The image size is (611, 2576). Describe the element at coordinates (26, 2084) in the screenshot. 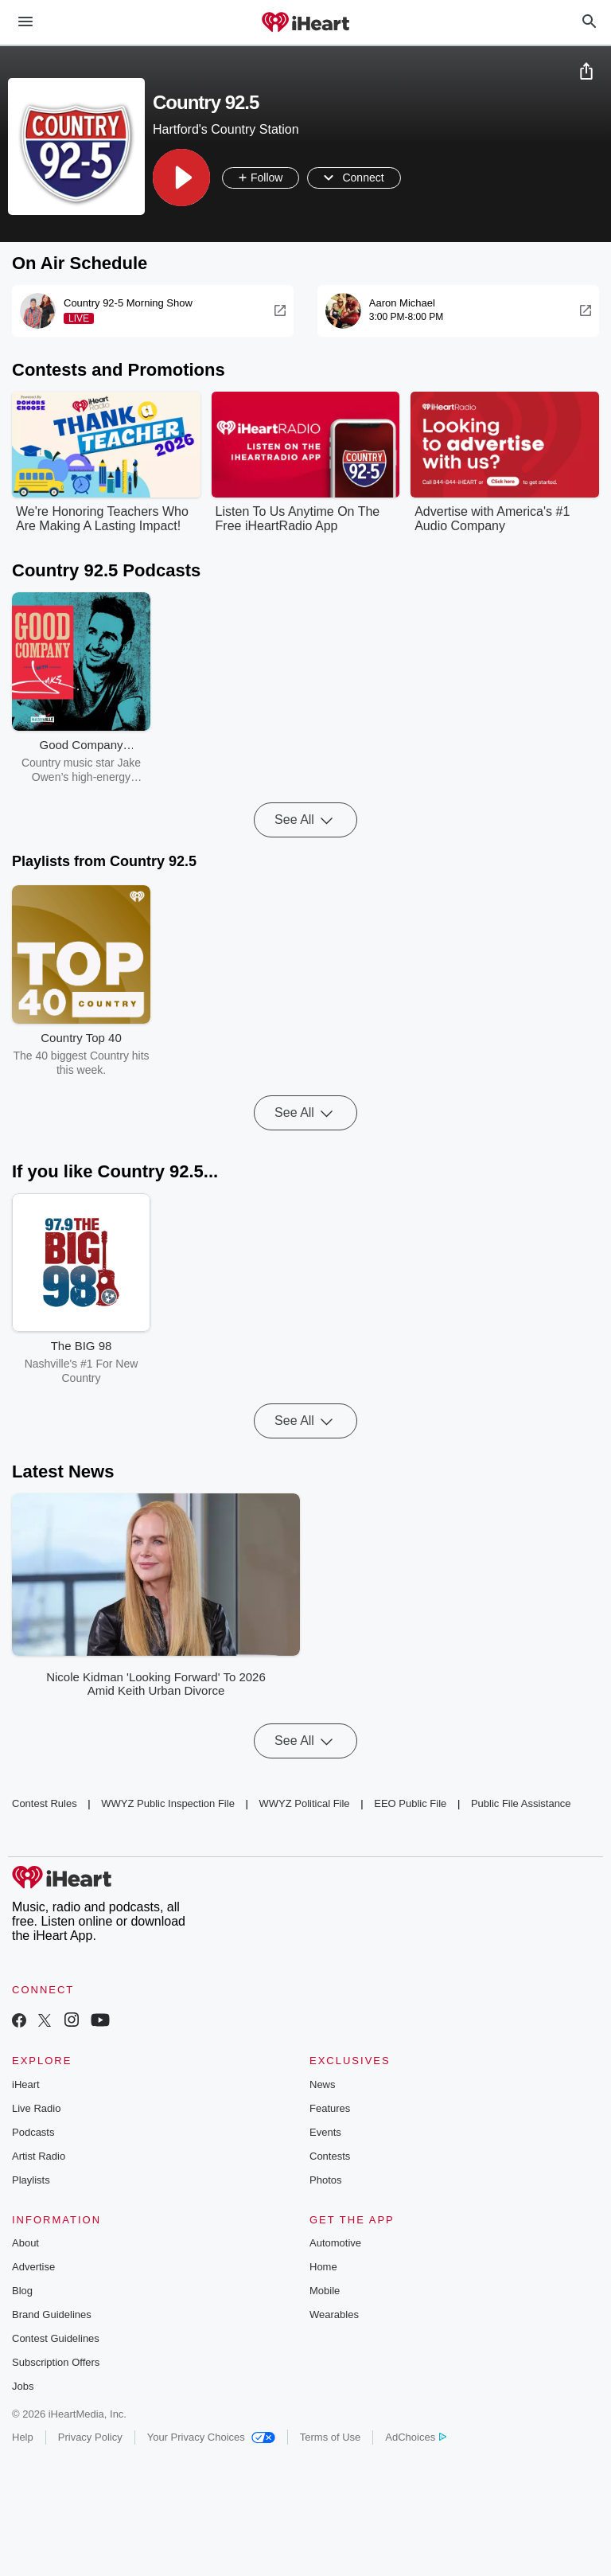

I see `iHeart` at that location.